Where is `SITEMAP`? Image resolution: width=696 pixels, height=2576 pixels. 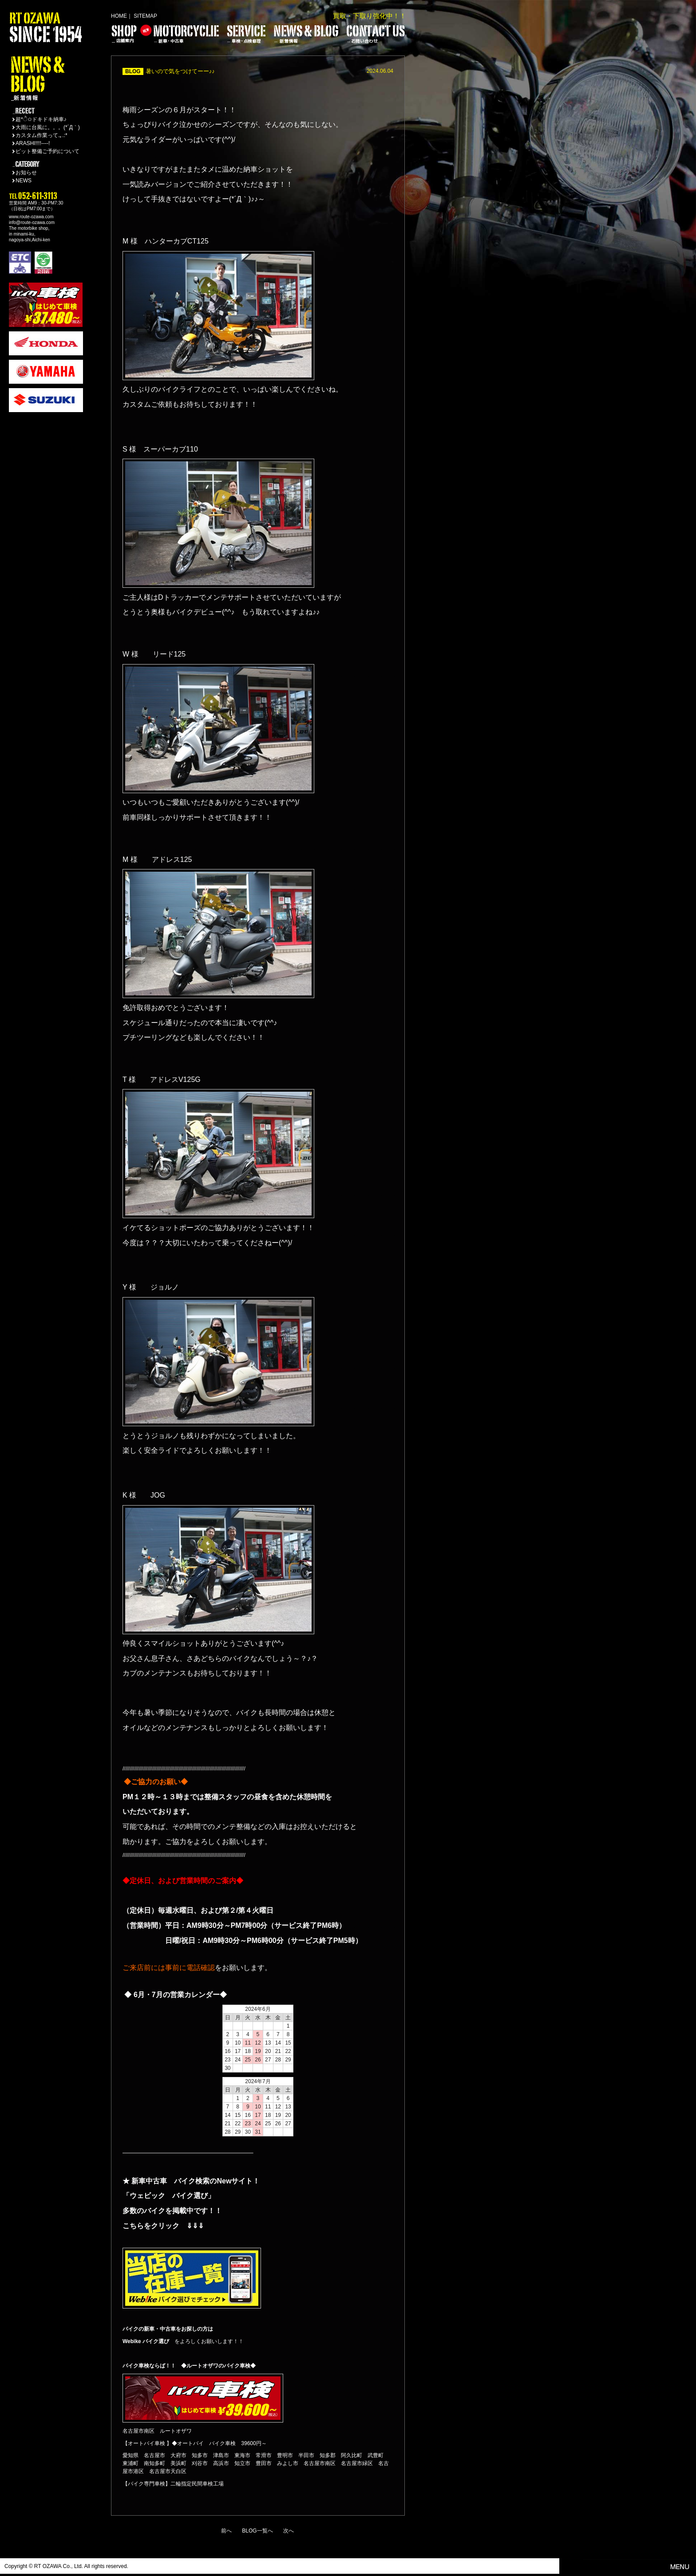 SITEMAP is located at coordinates (145, 16).